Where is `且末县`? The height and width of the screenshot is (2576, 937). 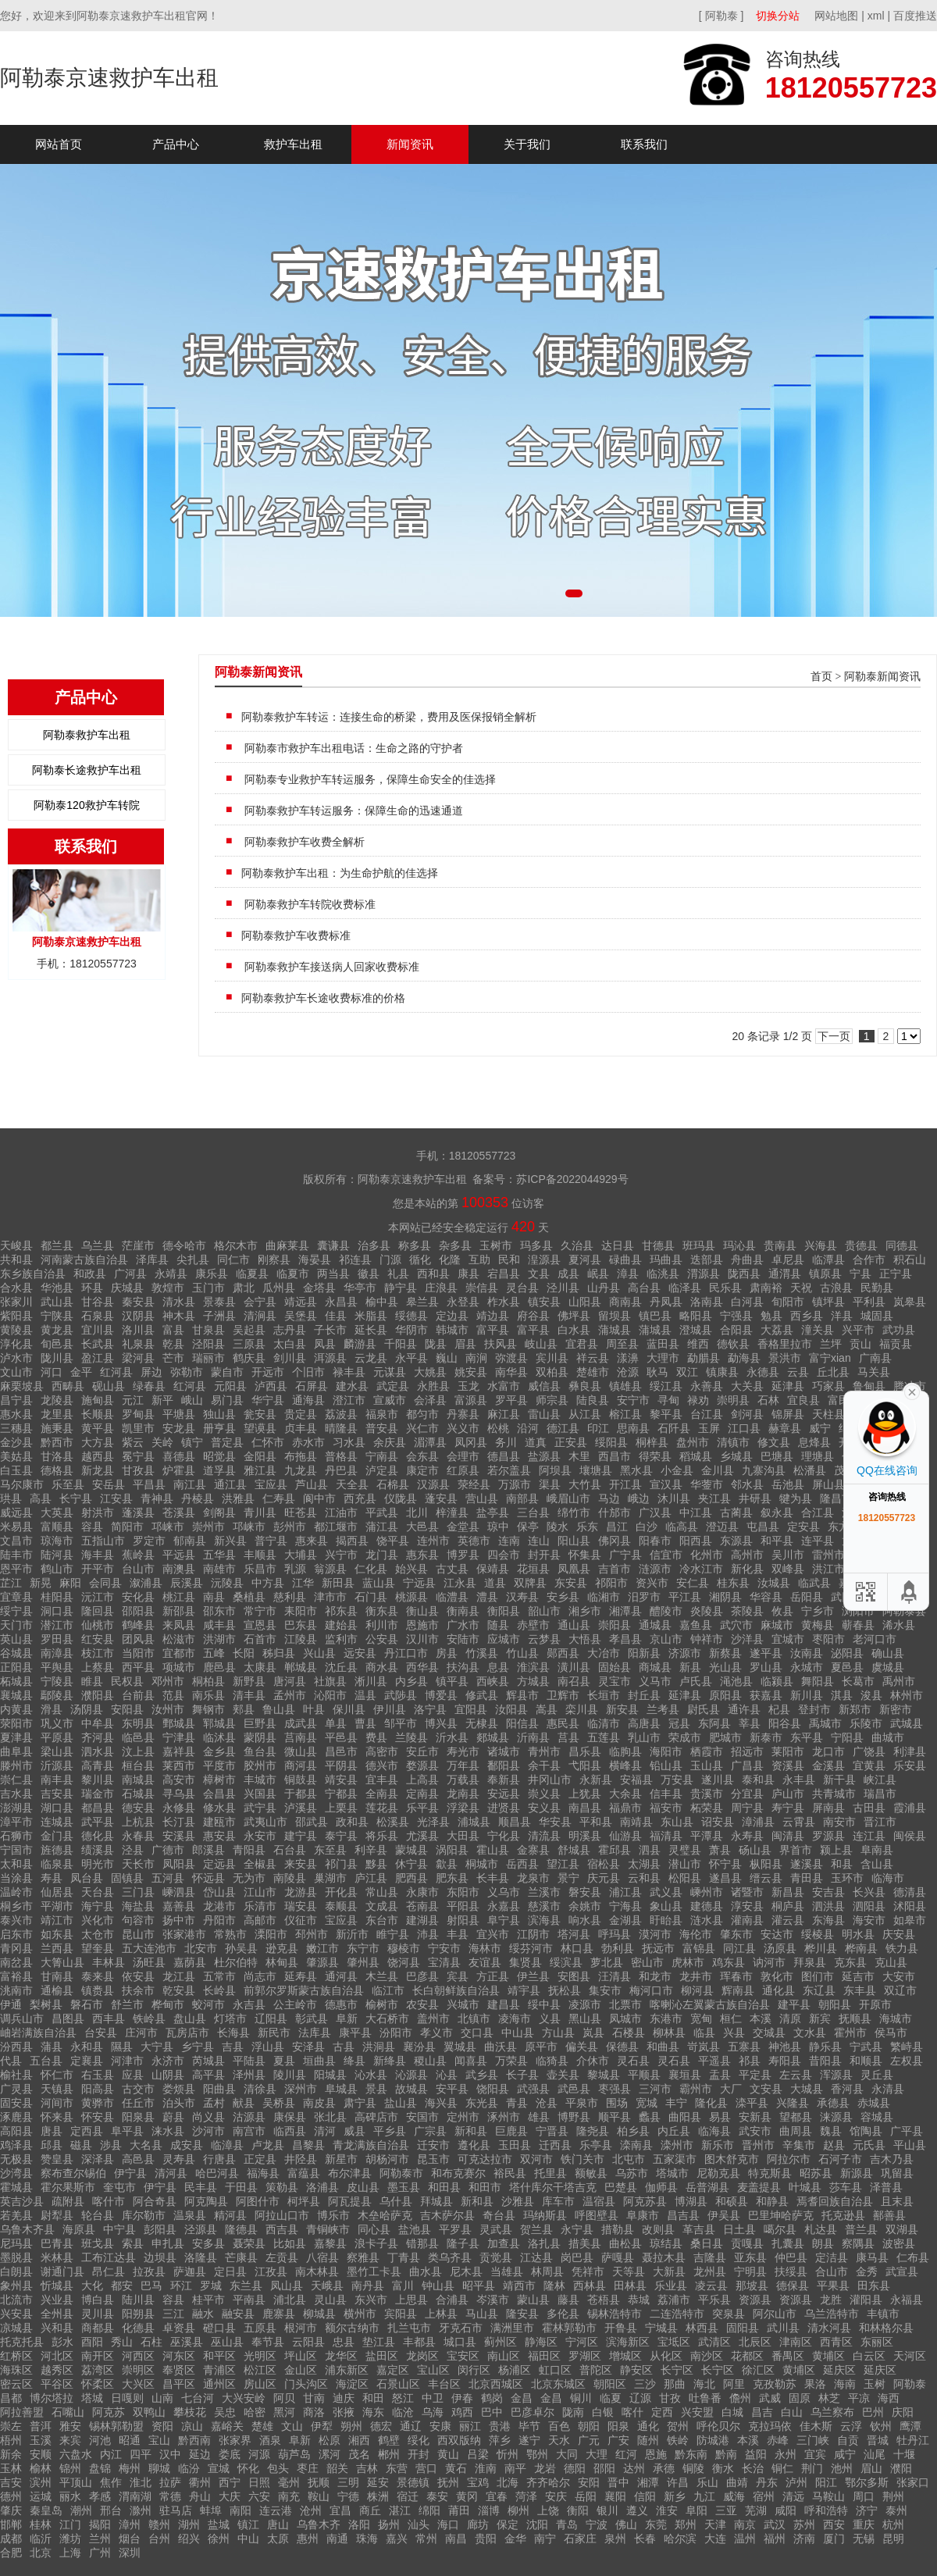 且末县 is located at coordinates (897, 2201).